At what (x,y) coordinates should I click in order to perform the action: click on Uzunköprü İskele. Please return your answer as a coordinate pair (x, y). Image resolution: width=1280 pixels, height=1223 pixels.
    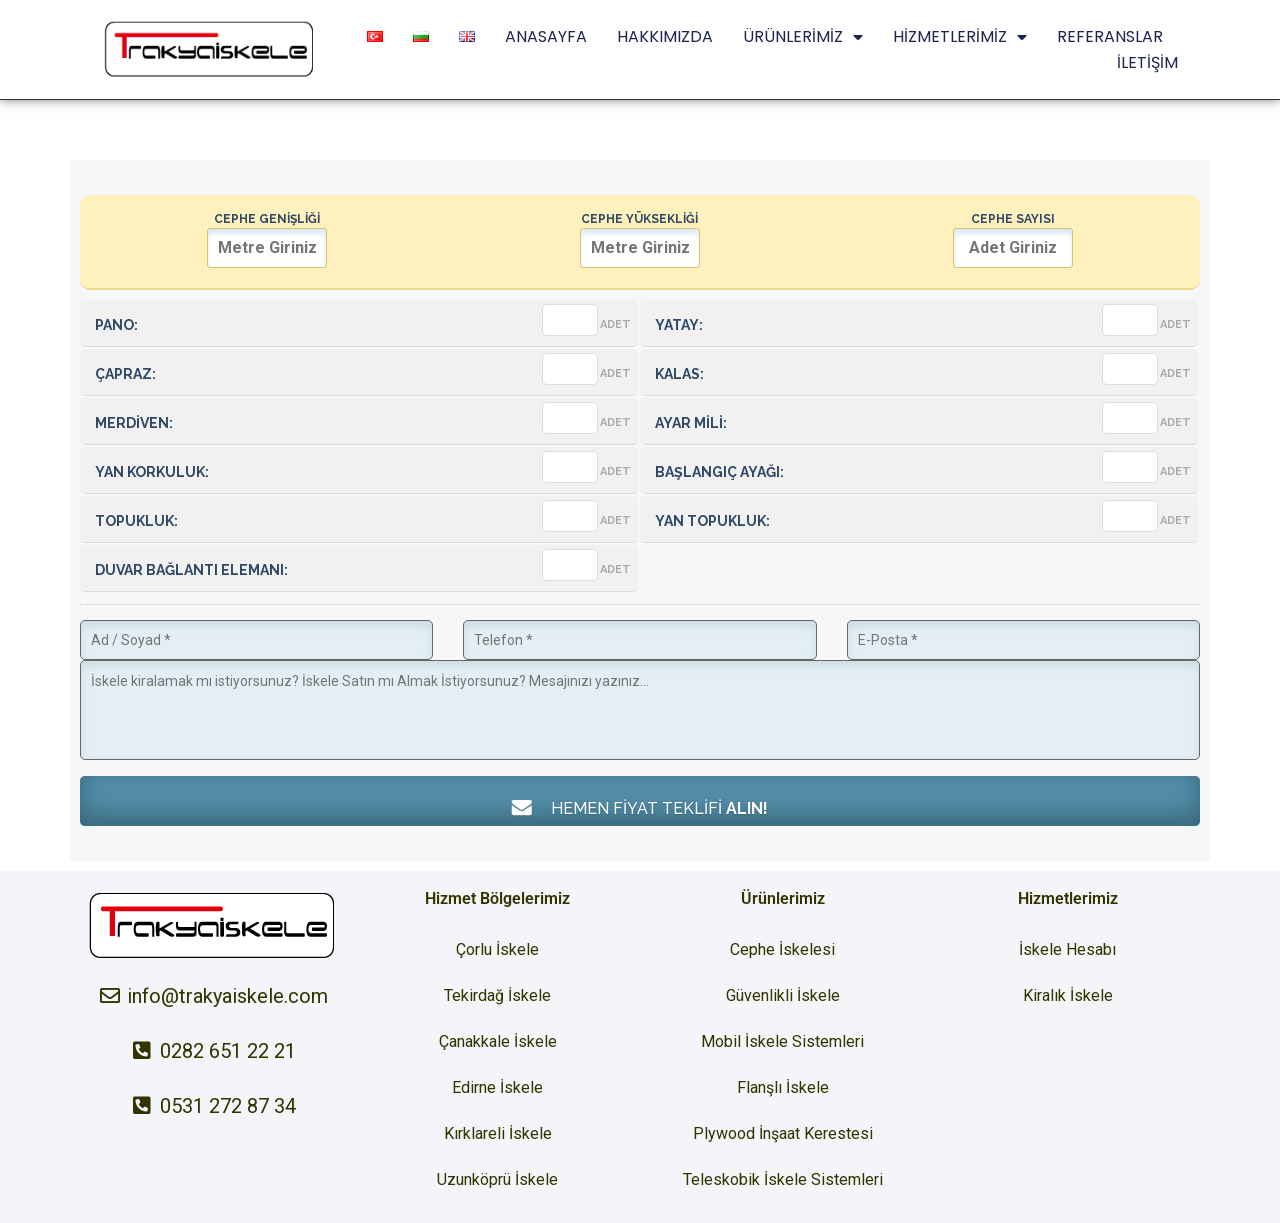
    Looking at the image, I should click on (497, 1179).